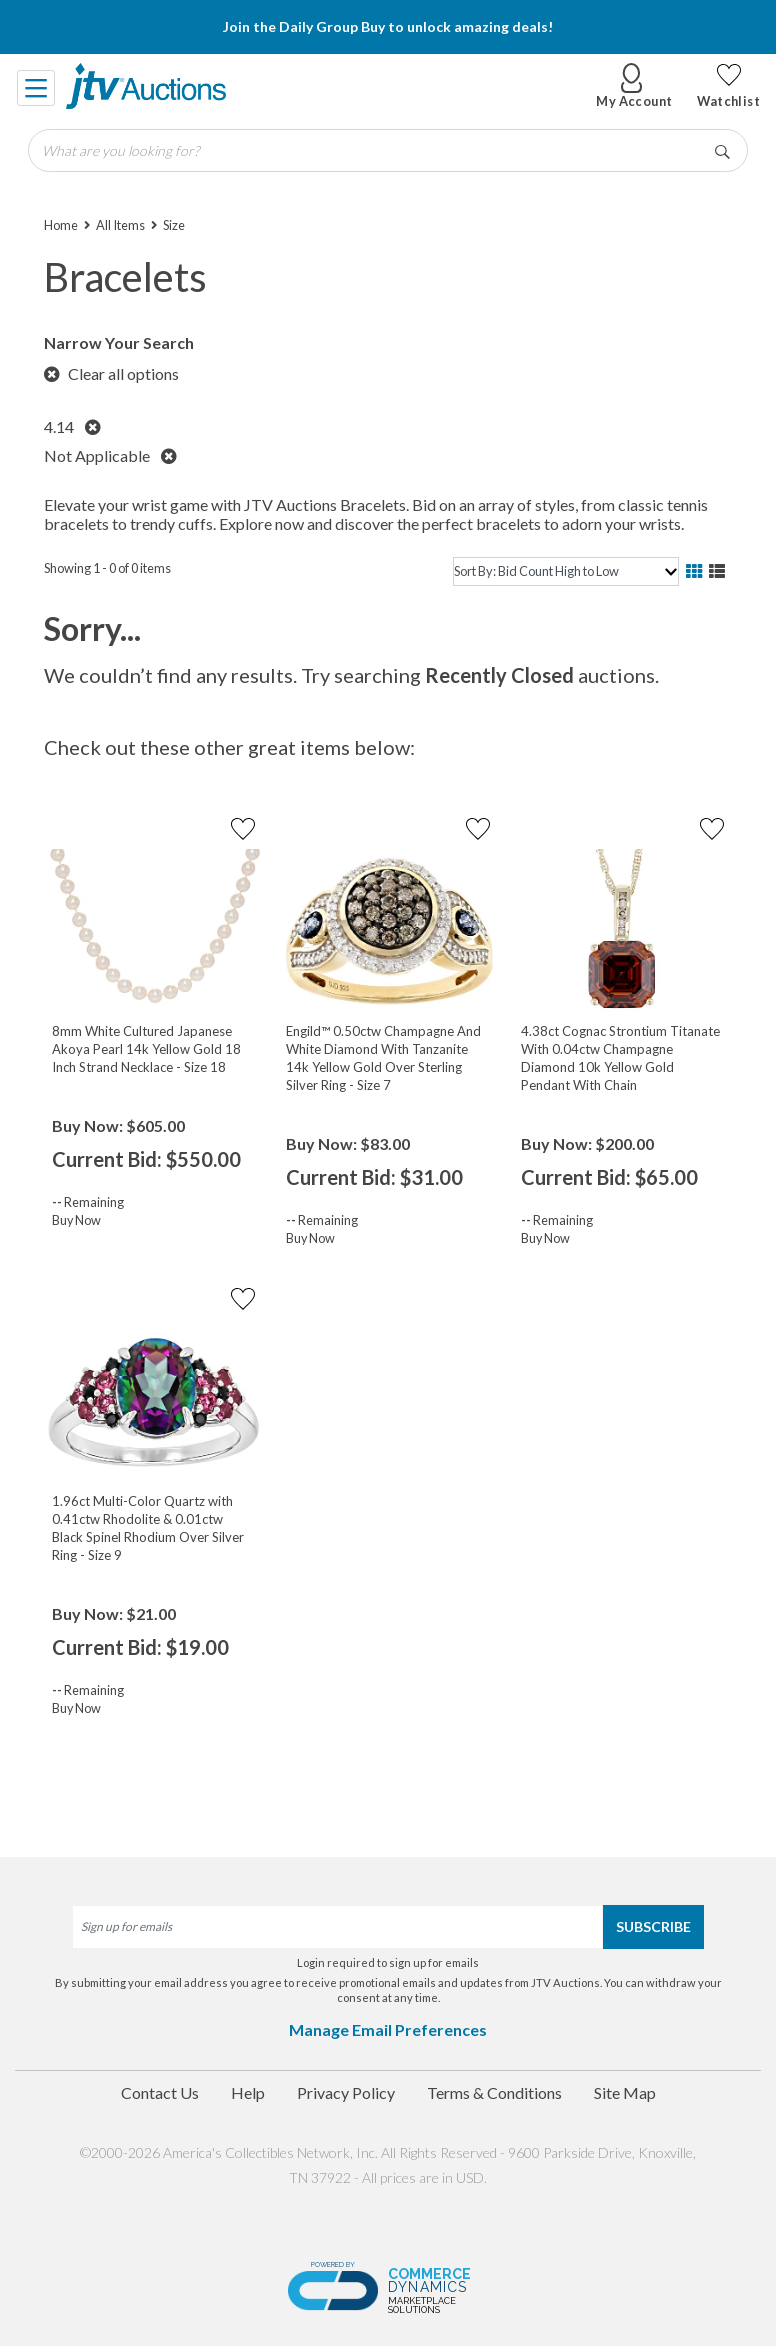  What do you see at coordinates (388, 2029) in the screenshot?
I see `Manage Email Preferences` at bounding box center [388, 2029].